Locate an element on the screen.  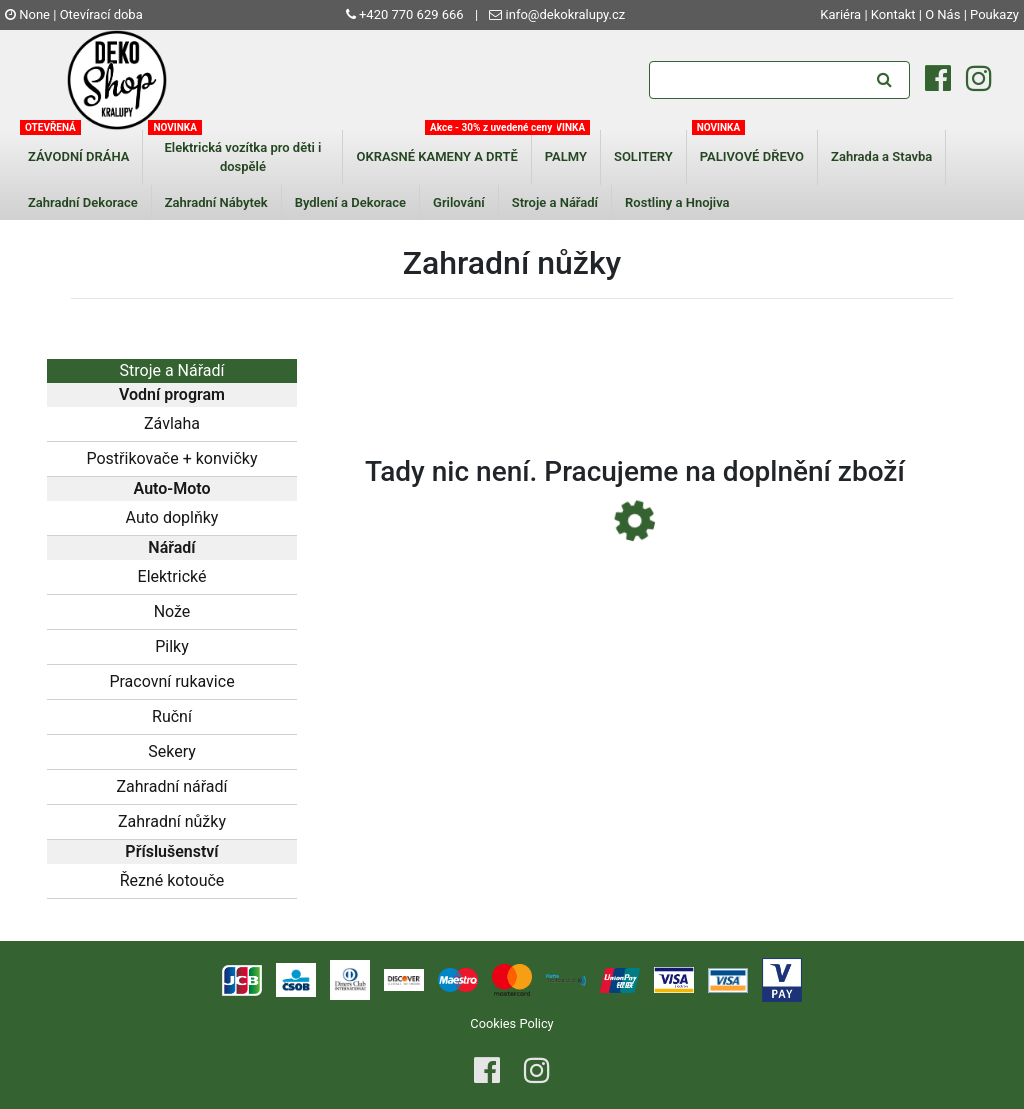
Auto doplňky is located at coordinates (172, 517).